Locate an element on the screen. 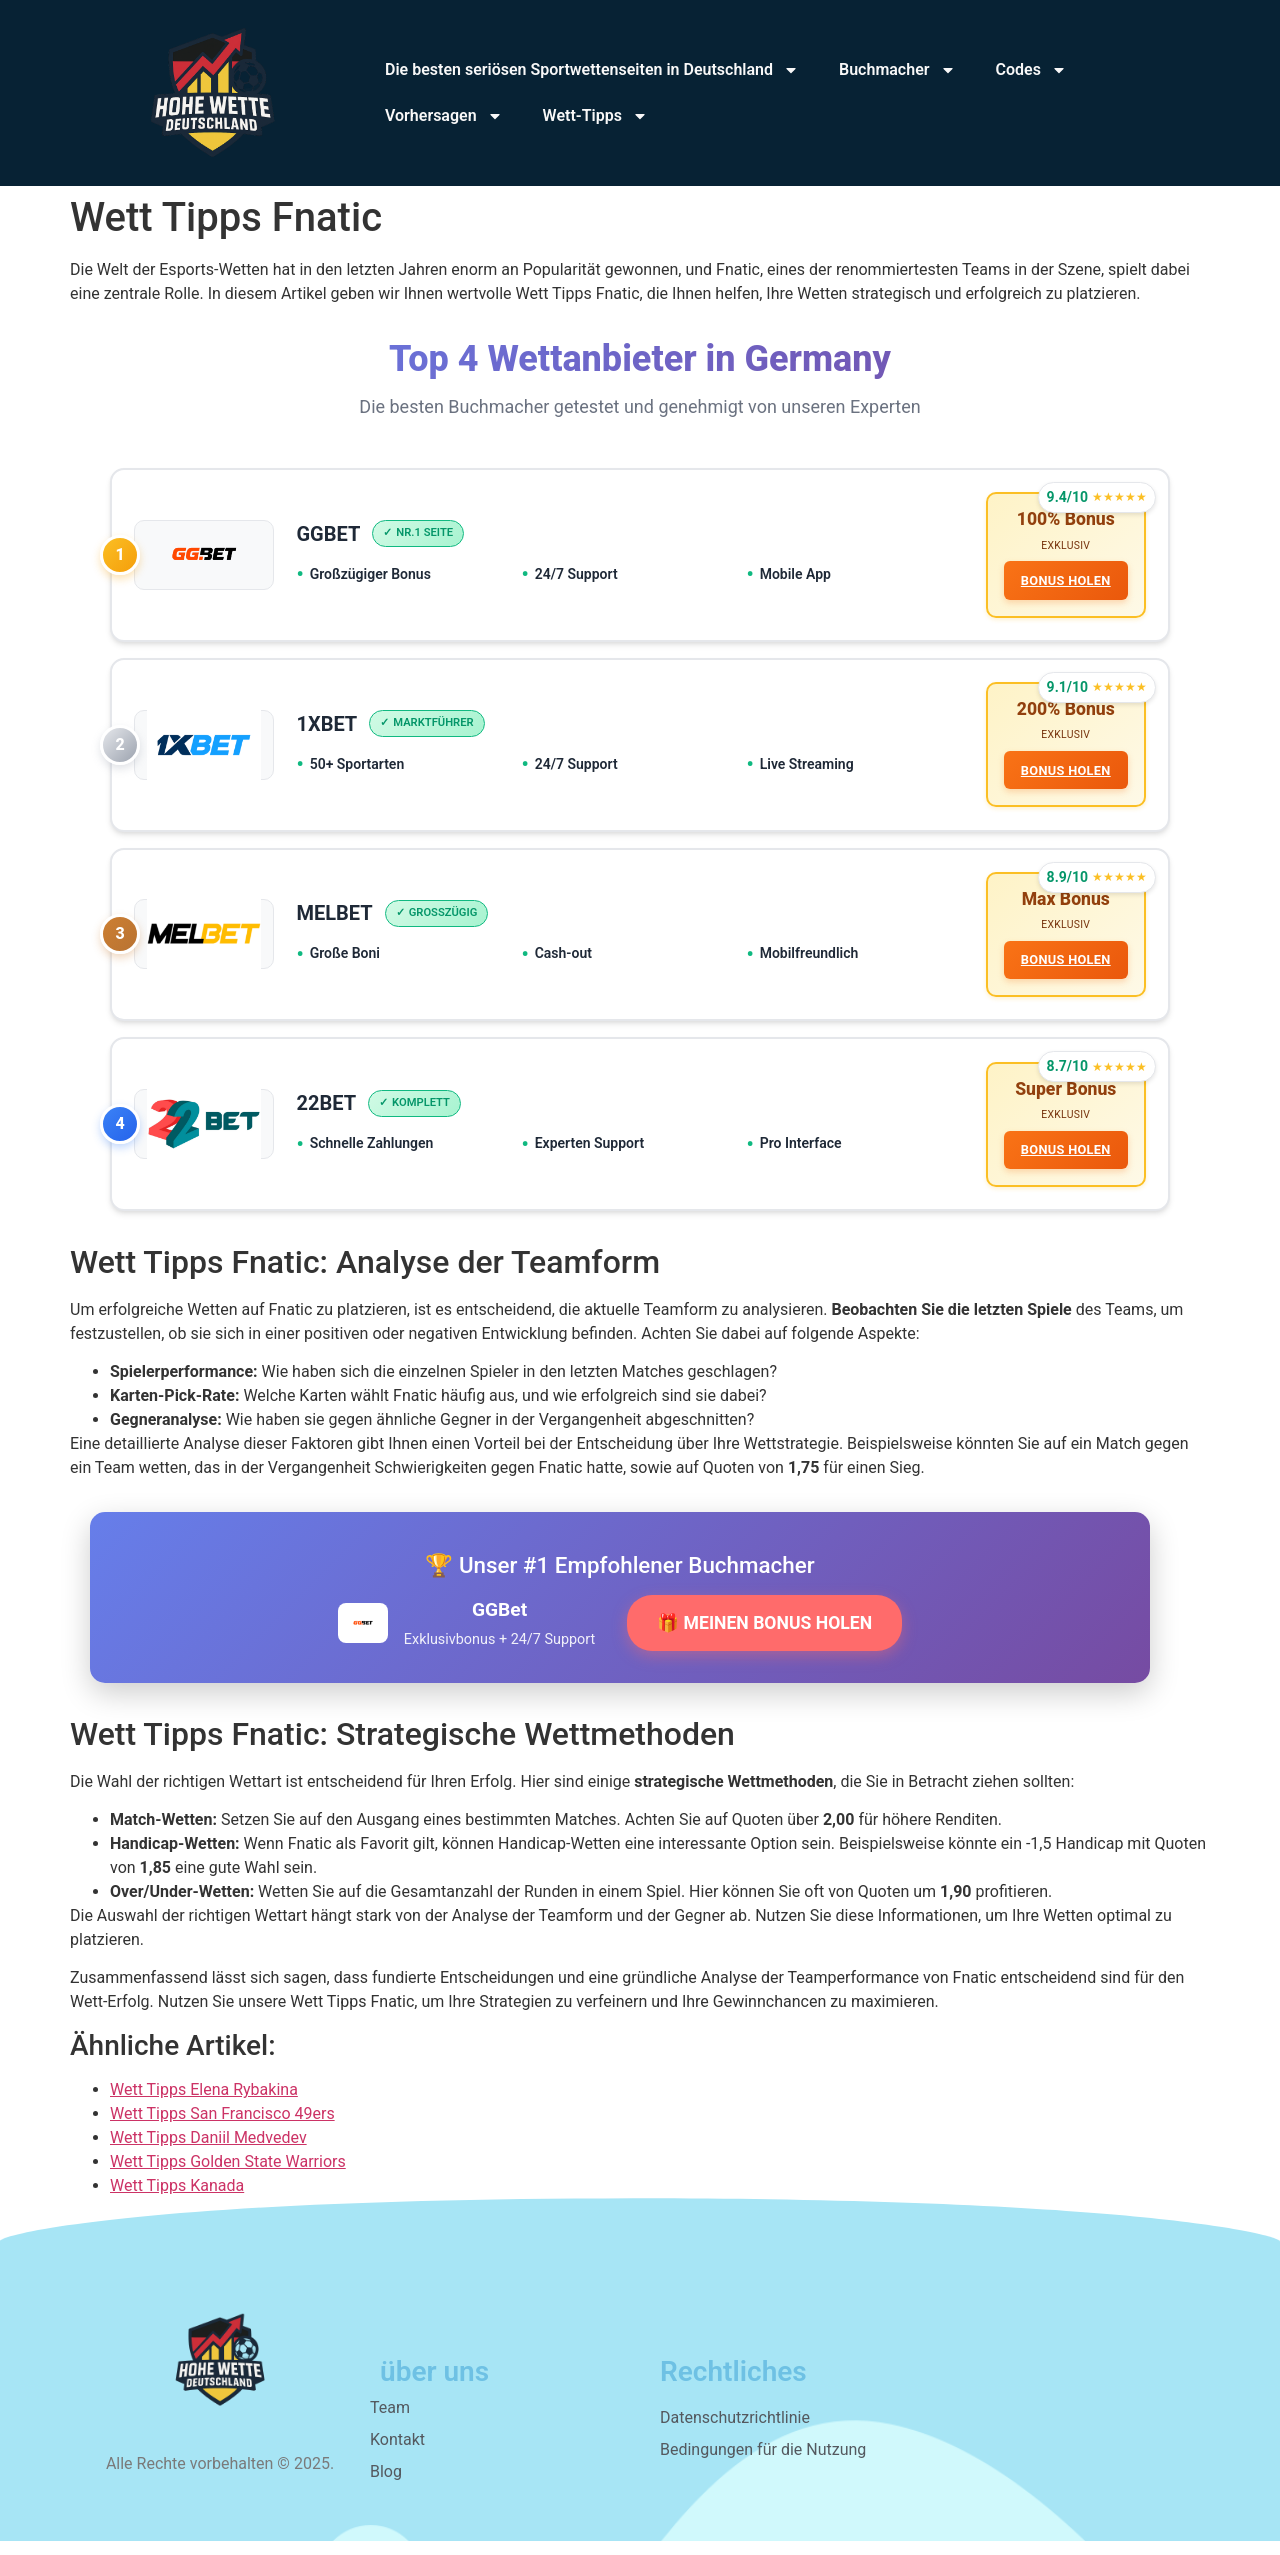  Vorhersagen is located at coordinates (444, 116).